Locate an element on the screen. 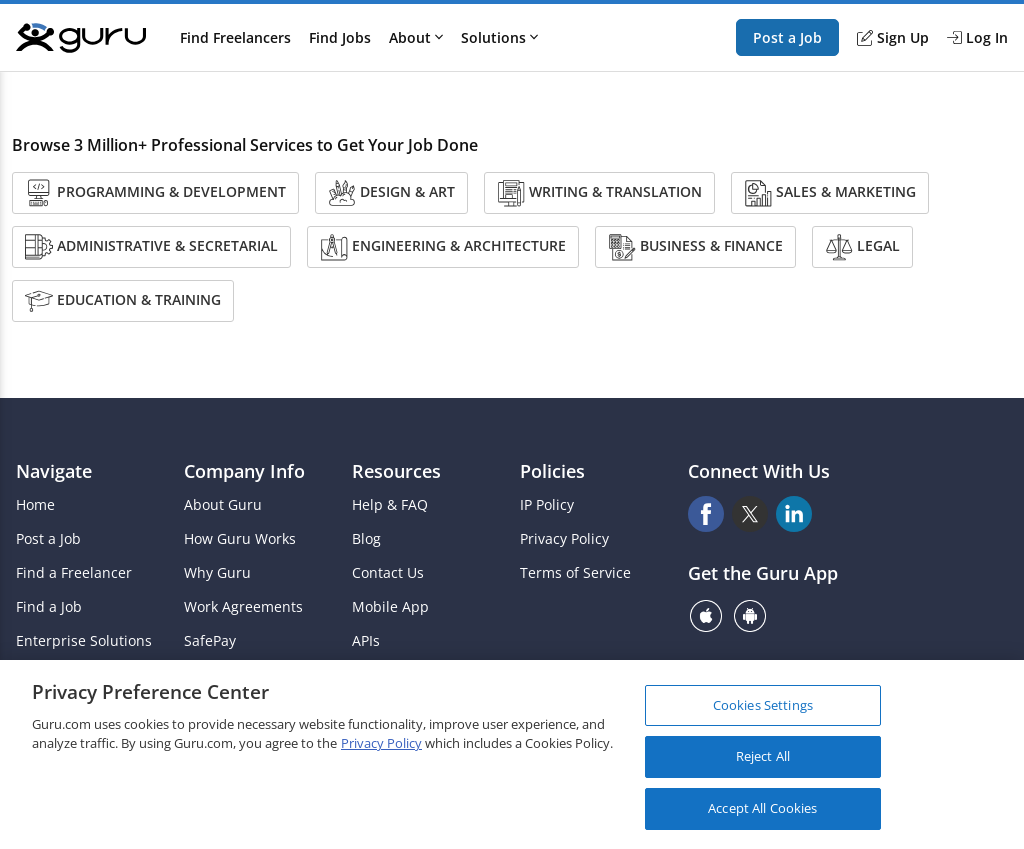 This screenshot has width=1024, height=849. Education & Training is located at coordinates (123, 301).